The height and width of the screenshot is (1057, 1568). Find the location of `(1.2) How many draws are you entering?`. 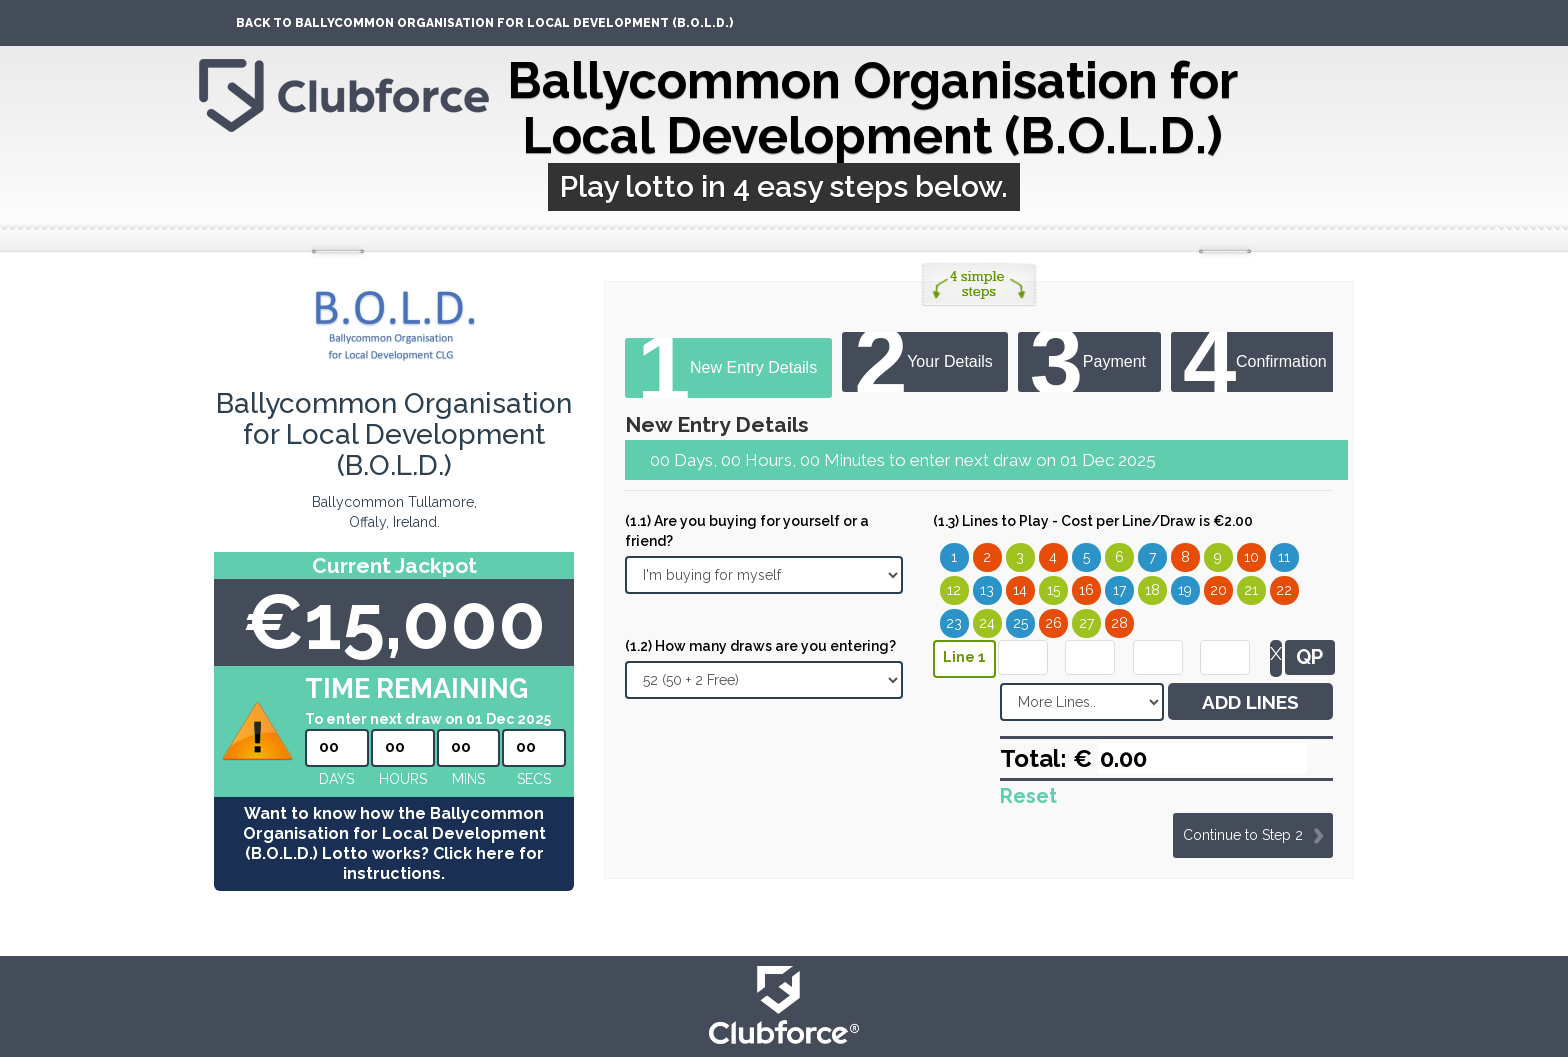

(1.2) How many draws are you entering? is located at coordinates (760, 646).